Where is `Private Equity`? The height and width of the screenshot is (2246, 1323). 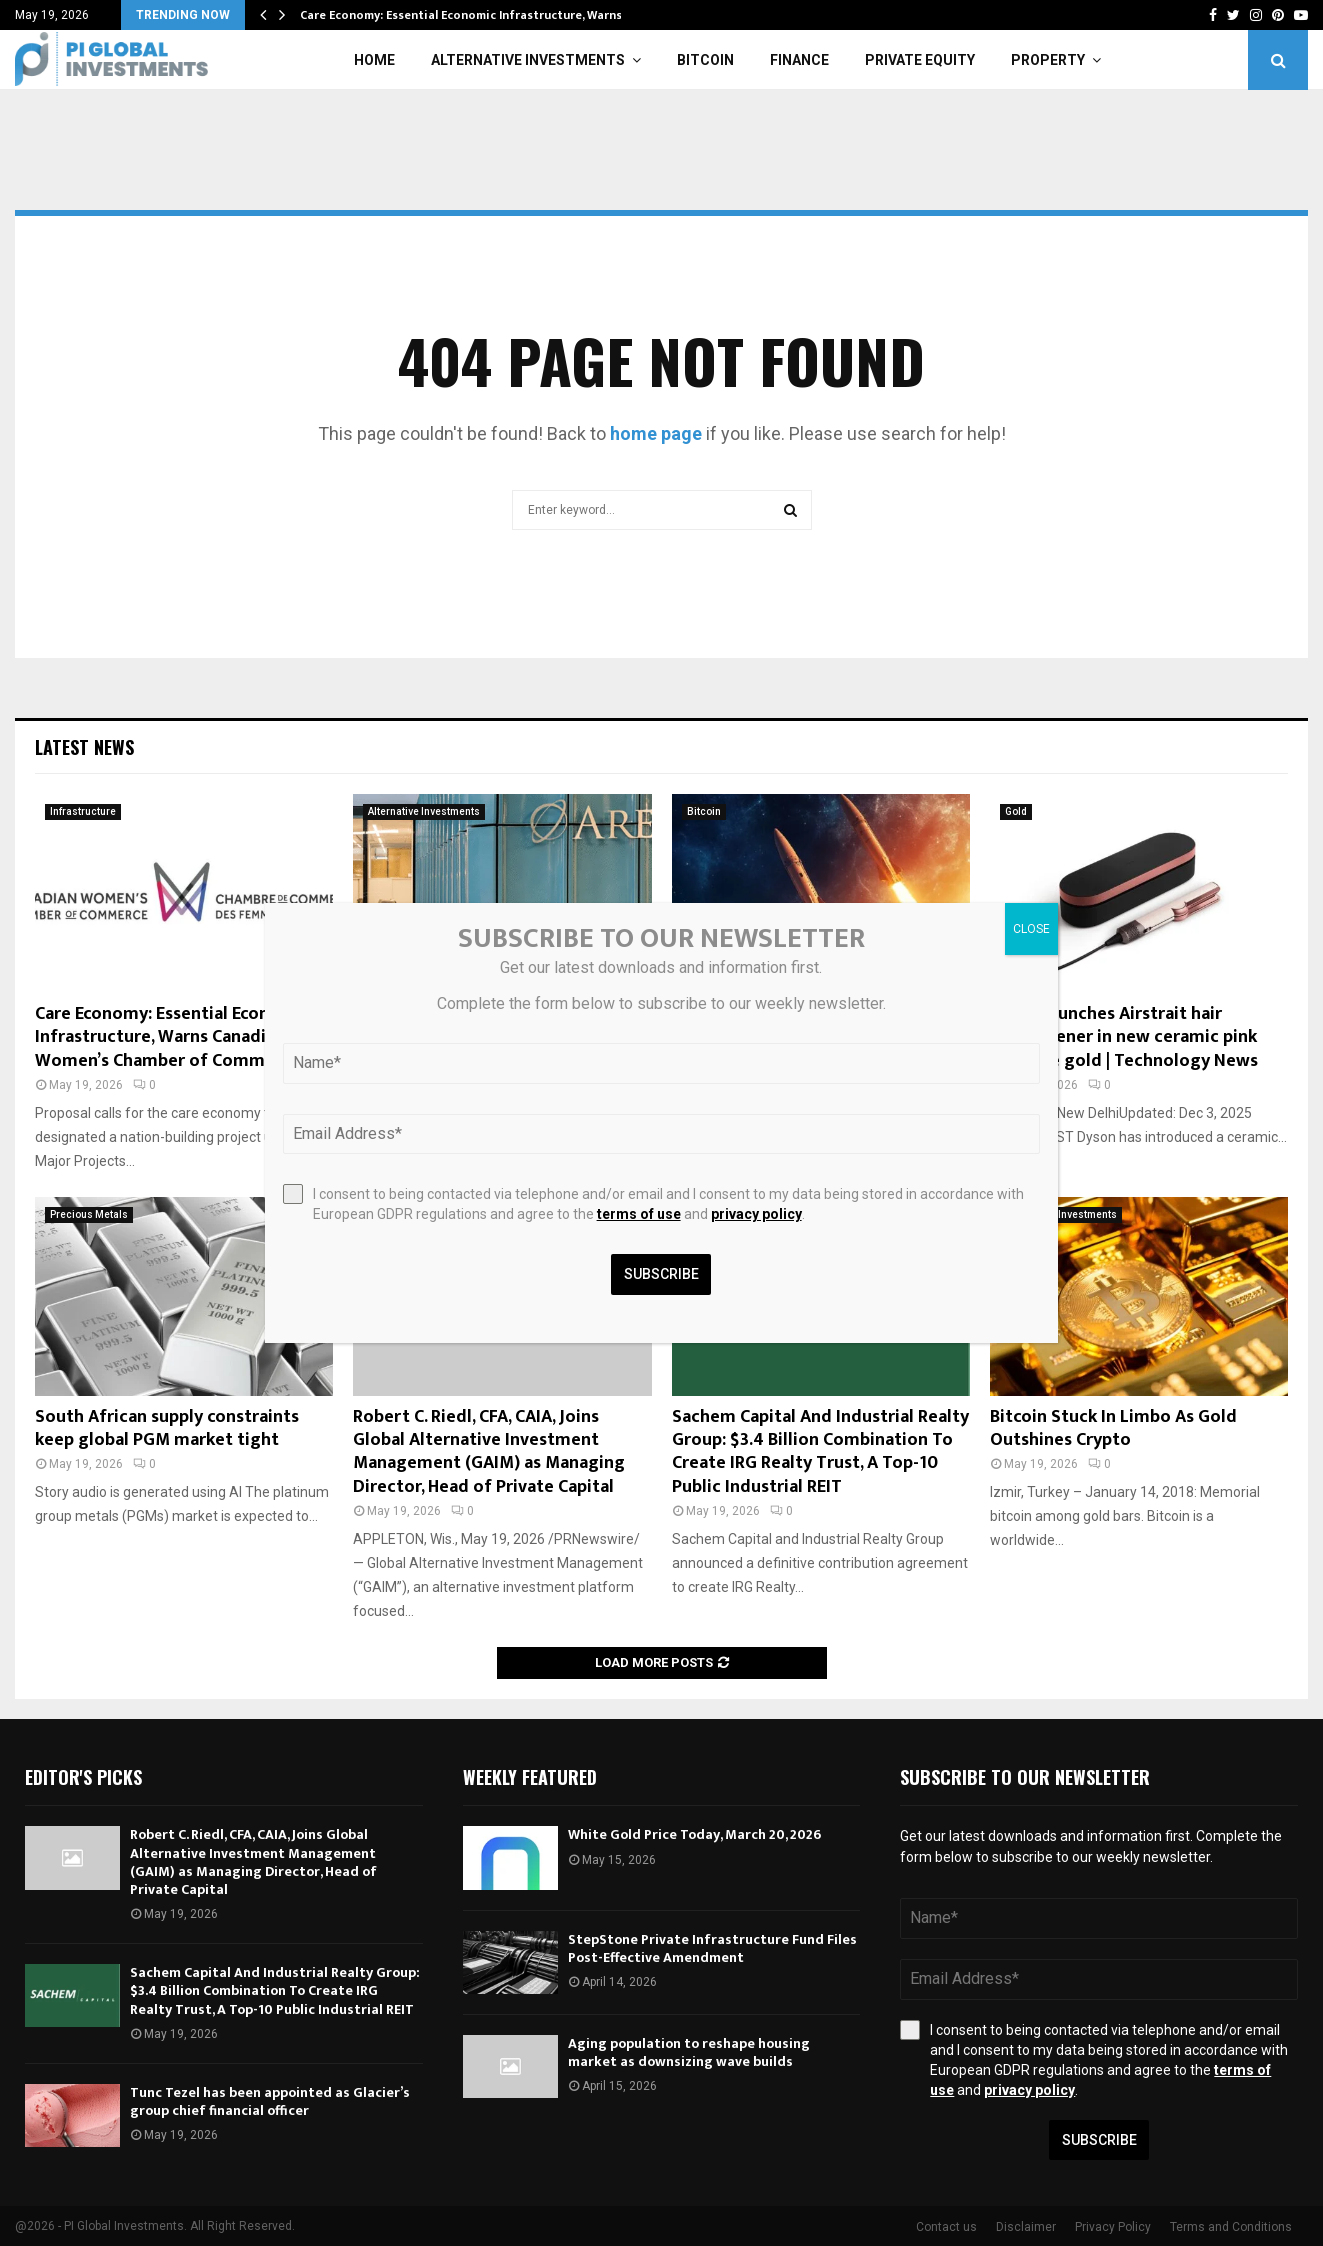
Private Equity is located at coordinates (920, 60).